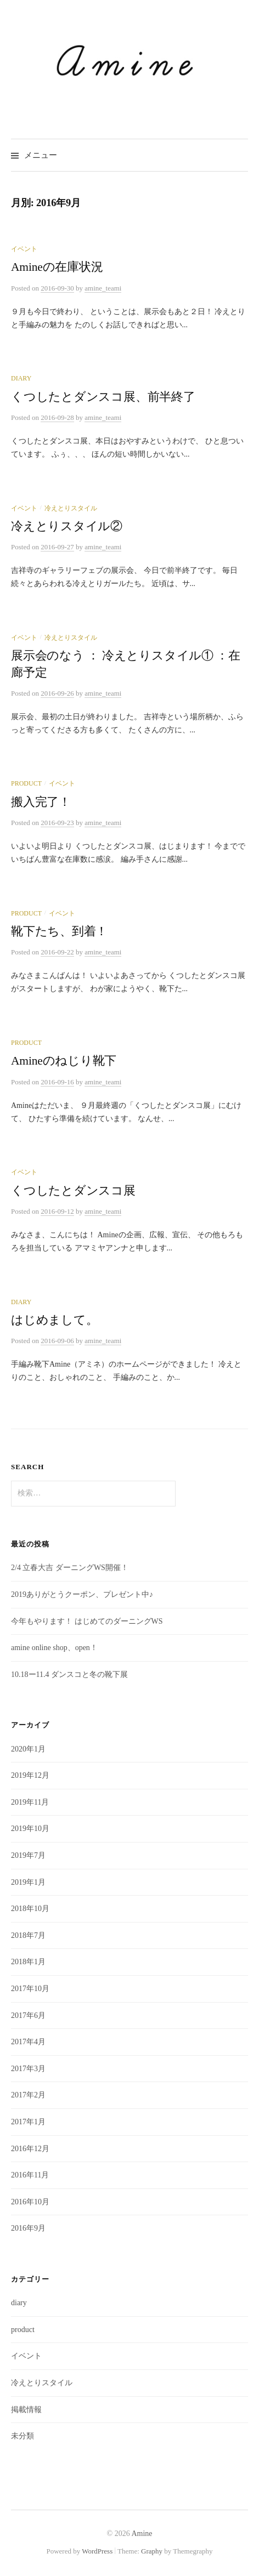 This screenshot has width=259, height=2576. What do you see at coordinates (28, 2069) in the screenshot?
I see `2017年3月` at bounding box center [28, 2069].